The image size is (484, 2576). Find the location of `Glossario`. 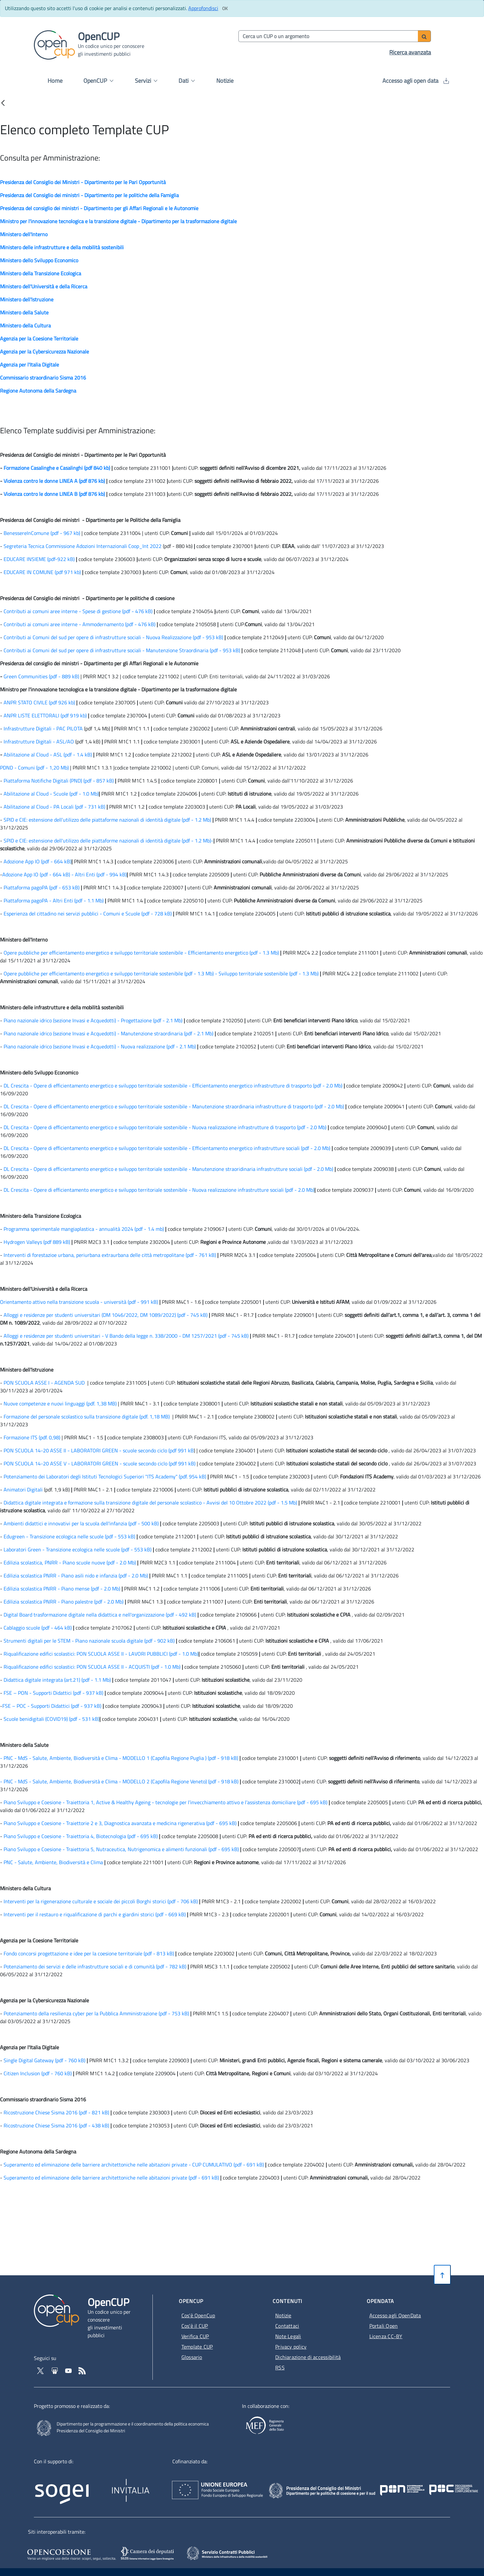

Glossario is located at coordinates (191, 2357).